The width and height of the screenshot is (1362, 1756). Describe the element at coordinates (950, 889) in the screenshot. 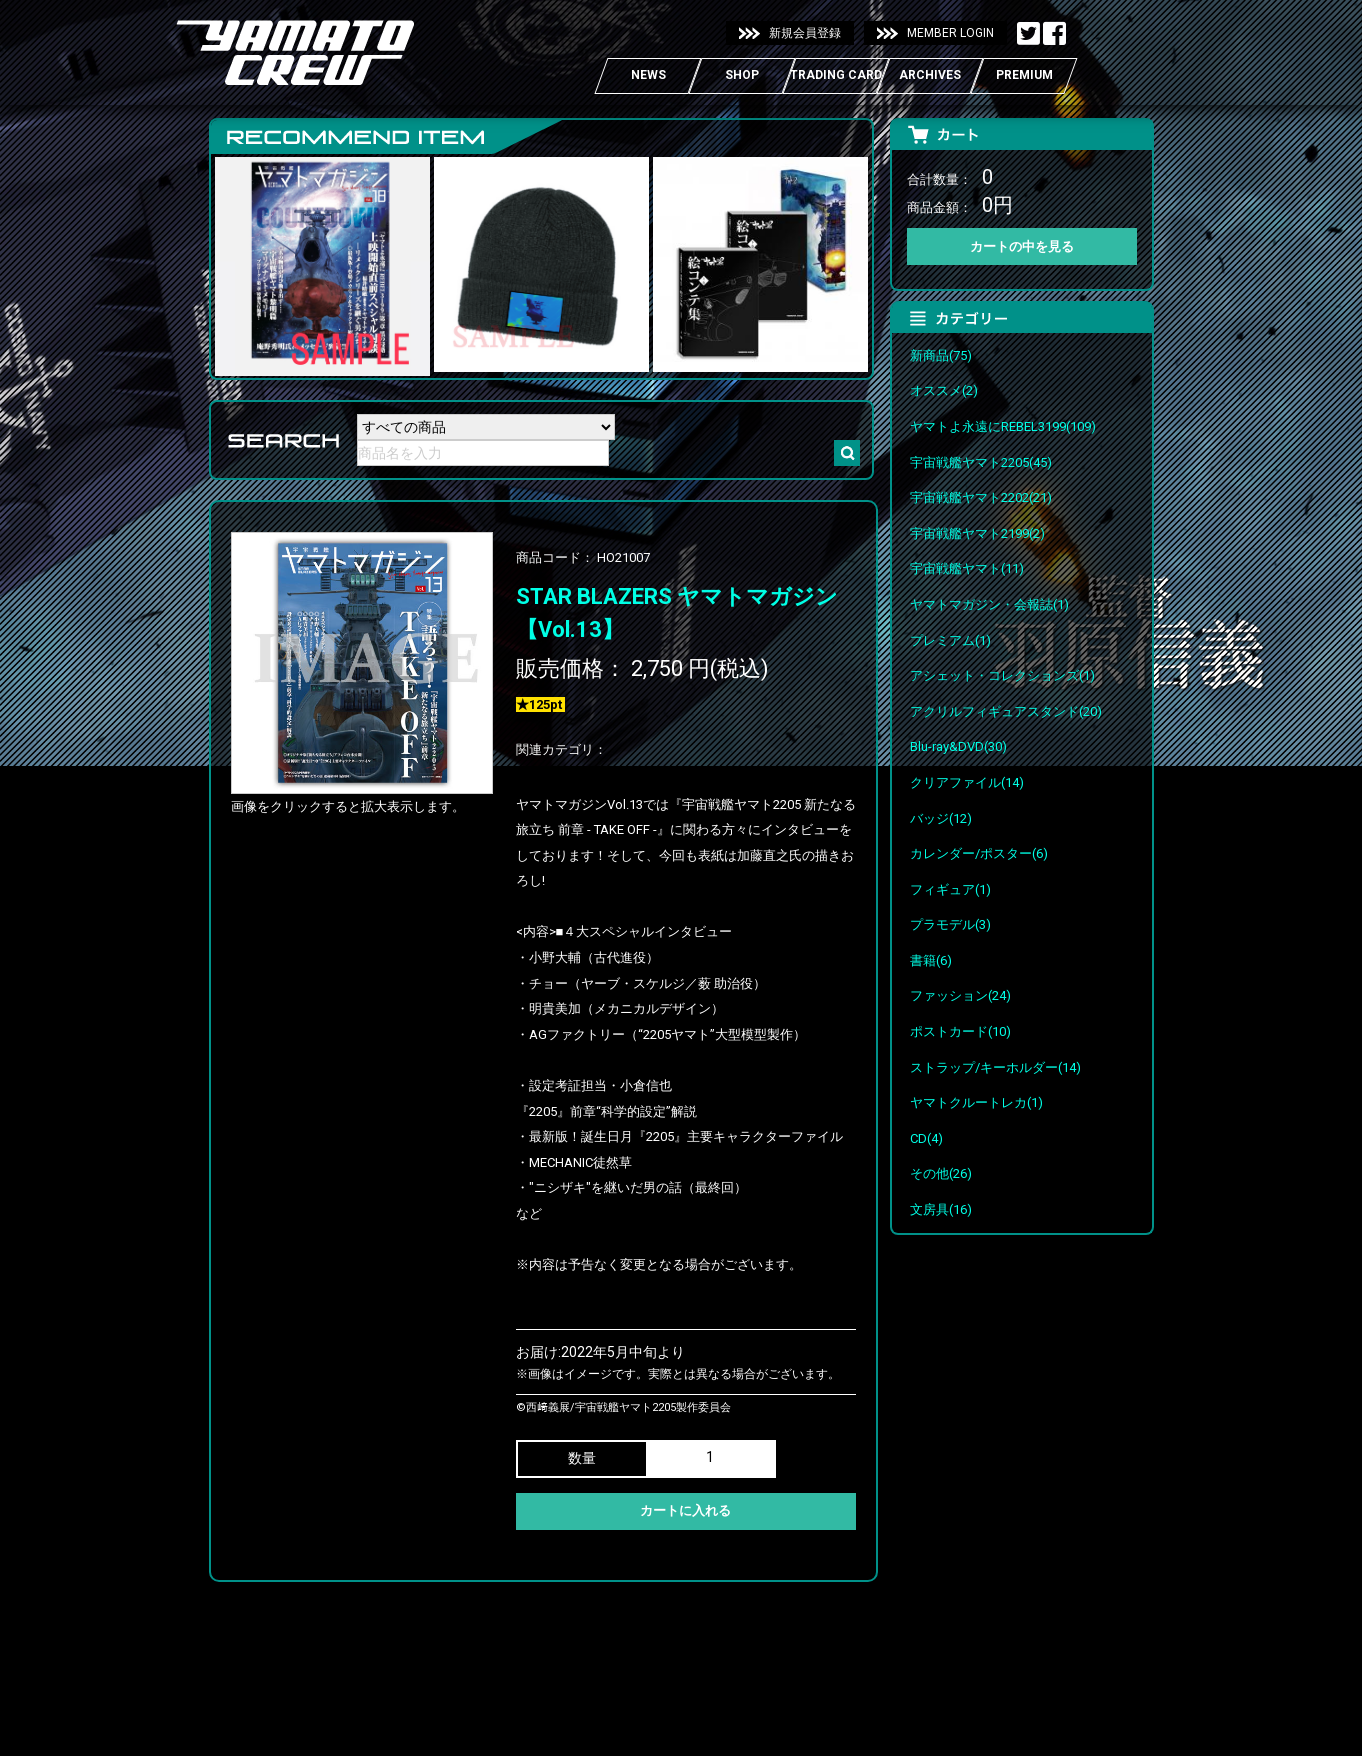

I see `フィギュア(1)` at that location.